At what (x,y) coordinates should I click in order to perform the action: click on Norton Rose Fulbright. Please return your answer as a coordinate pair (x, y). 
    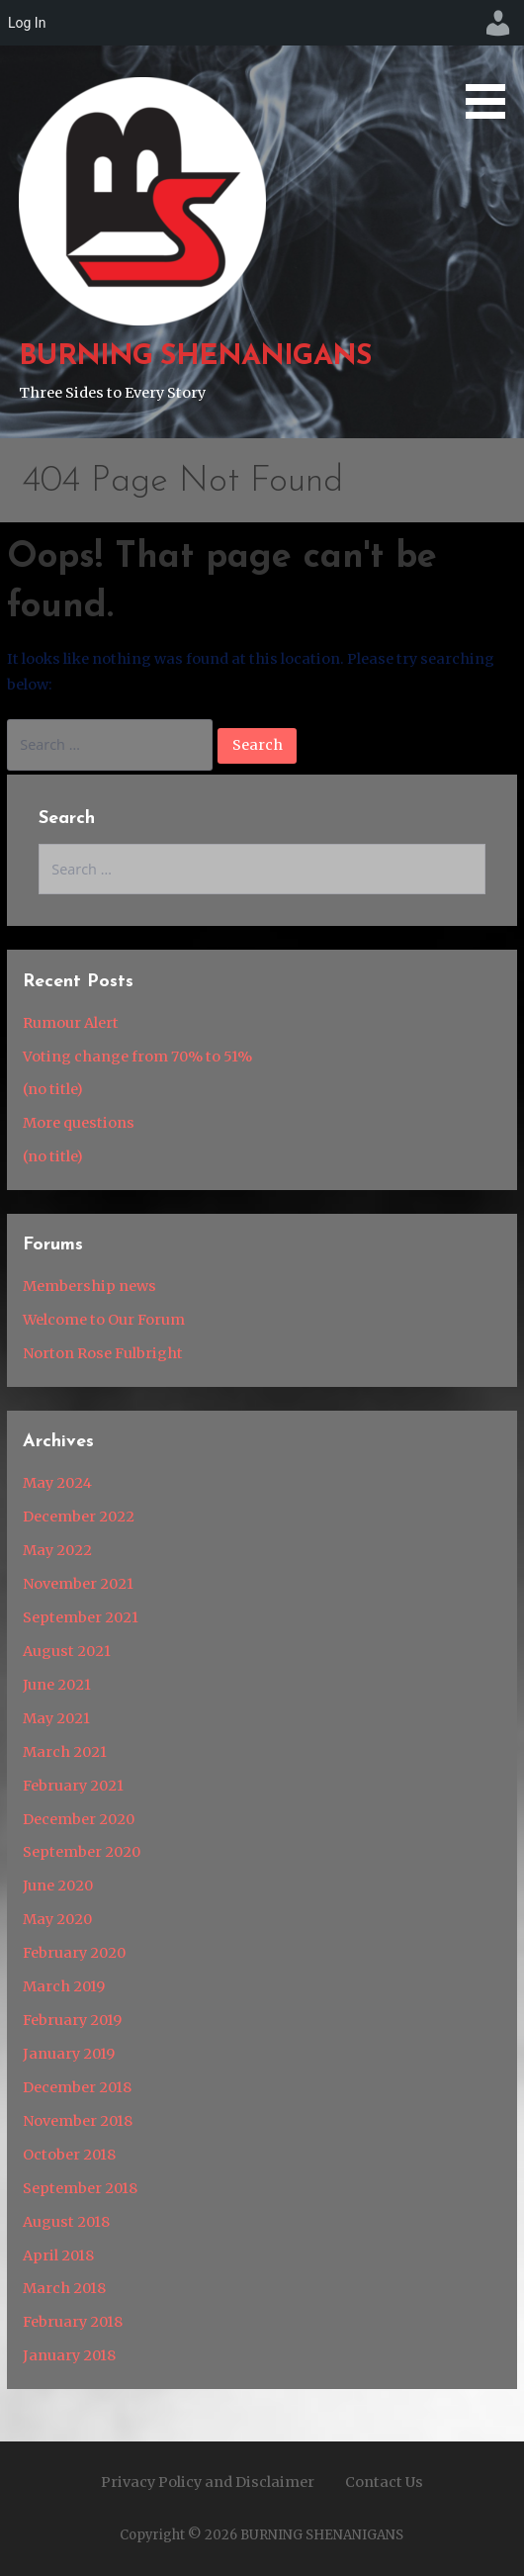
    Looking at the image, I should click on (103, 1353).